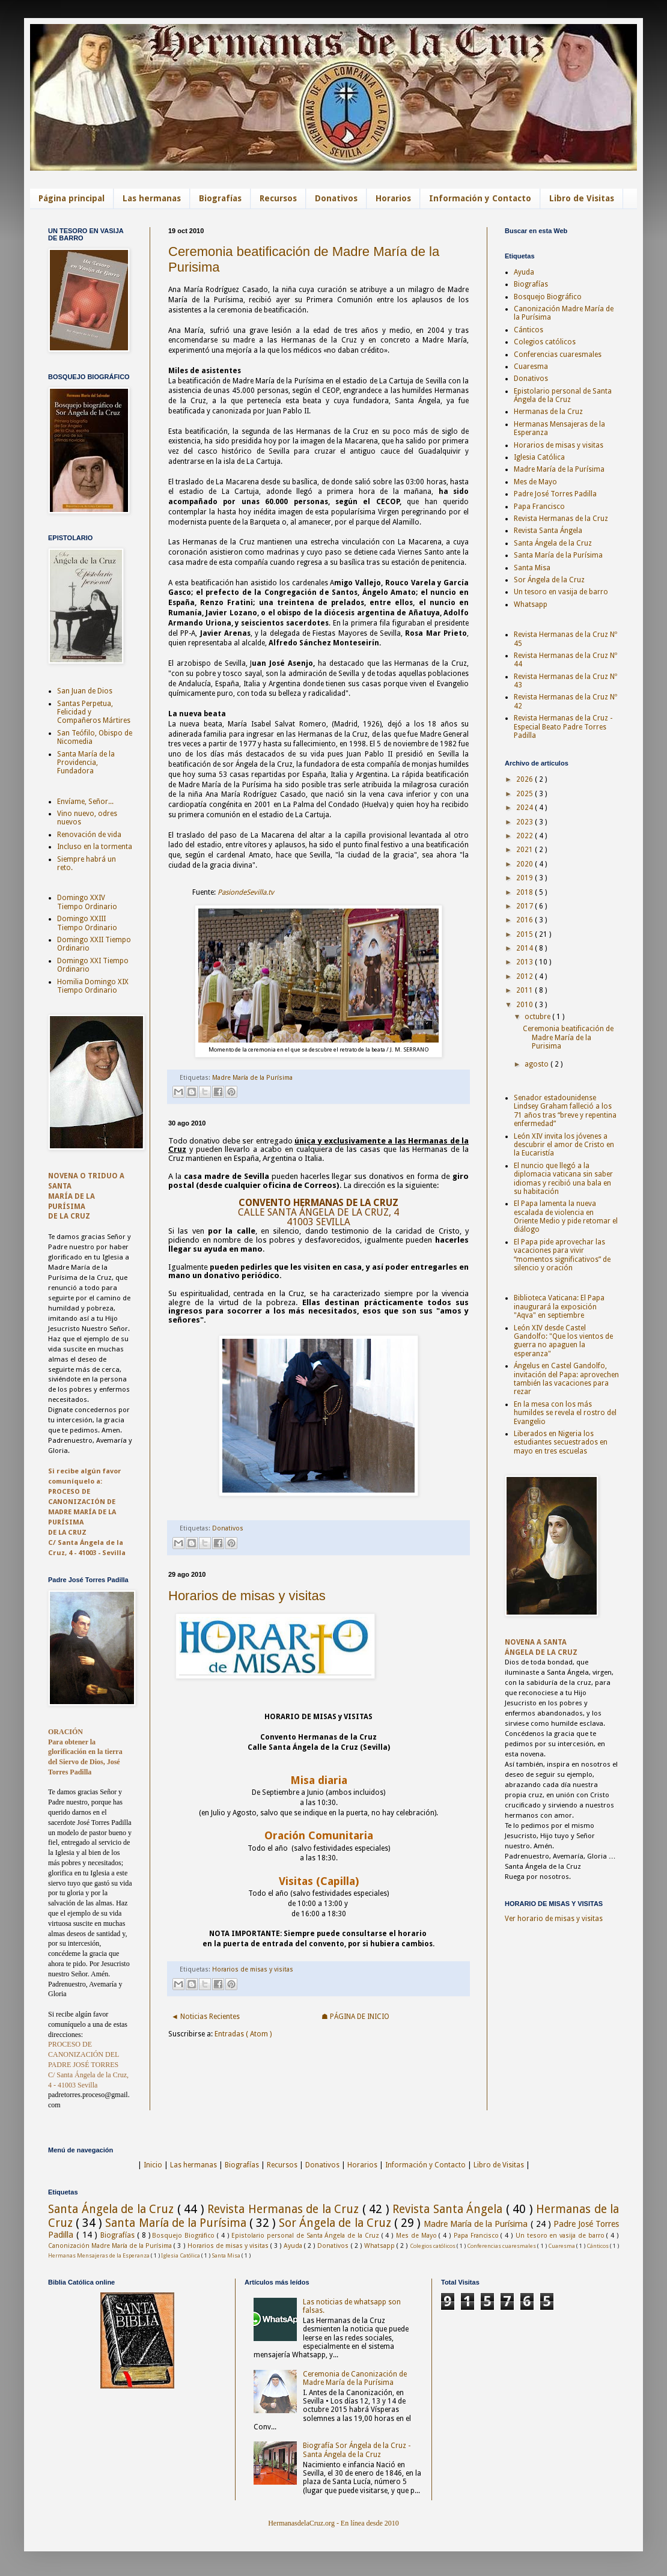 This screenshot has height=2576, width=667. I want to click on 2019, so click(525, 878).